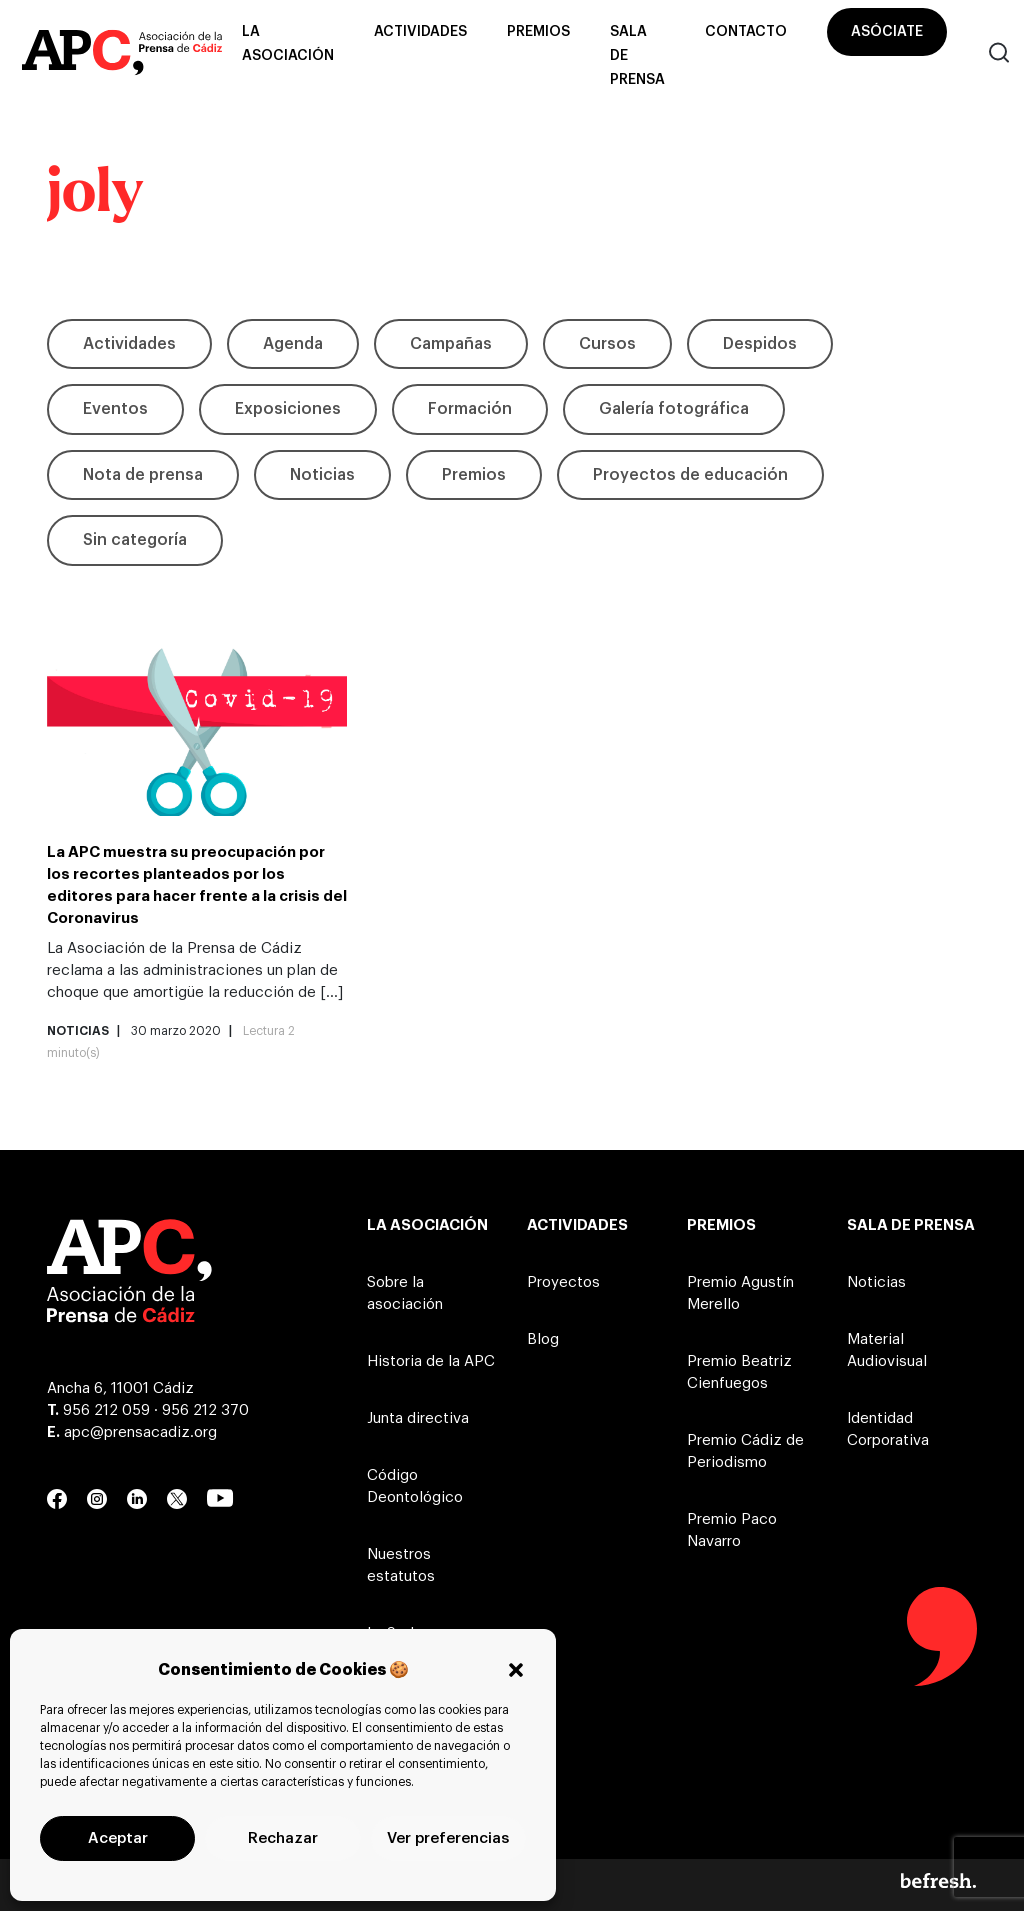  Describe the element at coordinates (732, 1530) in the screenshot. I see `Premio Paco Navarro` at that location.